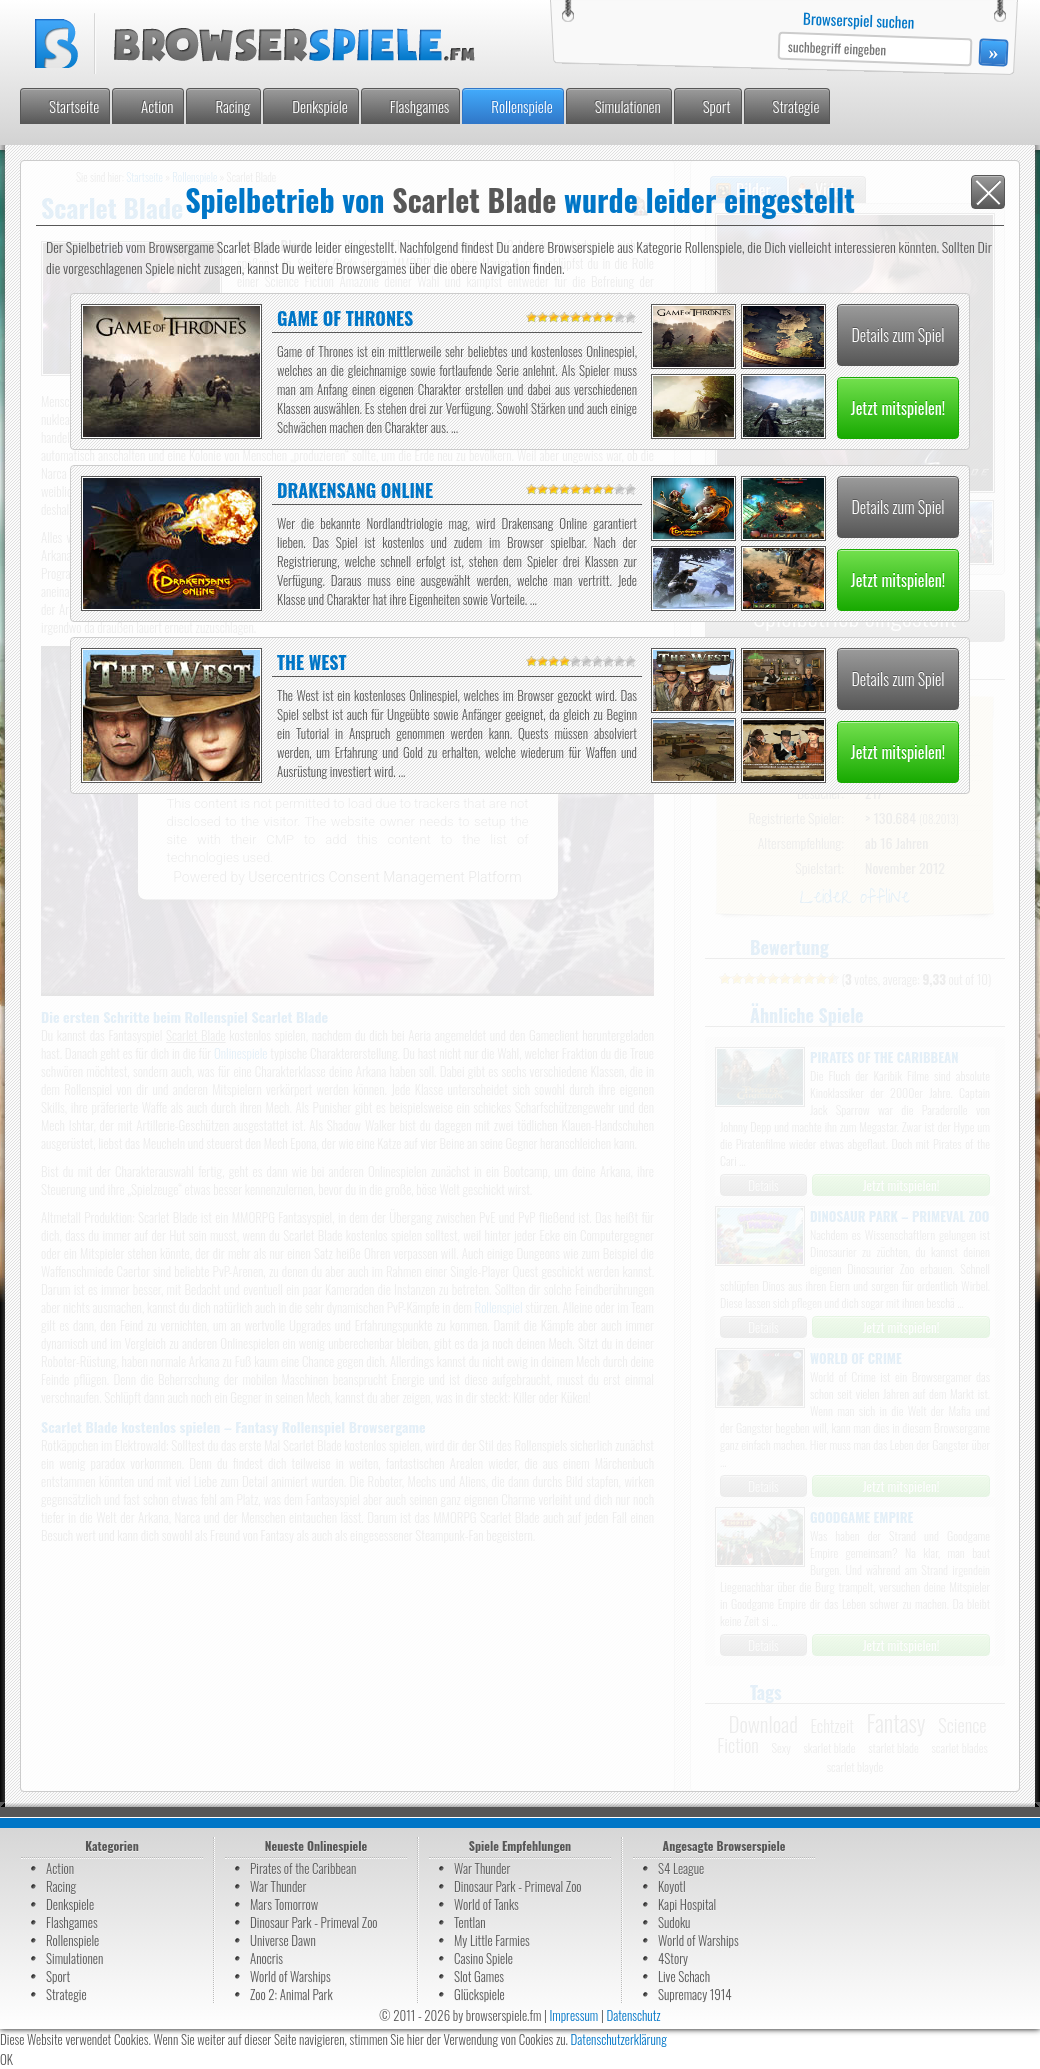 This screenshot has height=2069, width=1040. I want to click on Action, so click(157, 106).